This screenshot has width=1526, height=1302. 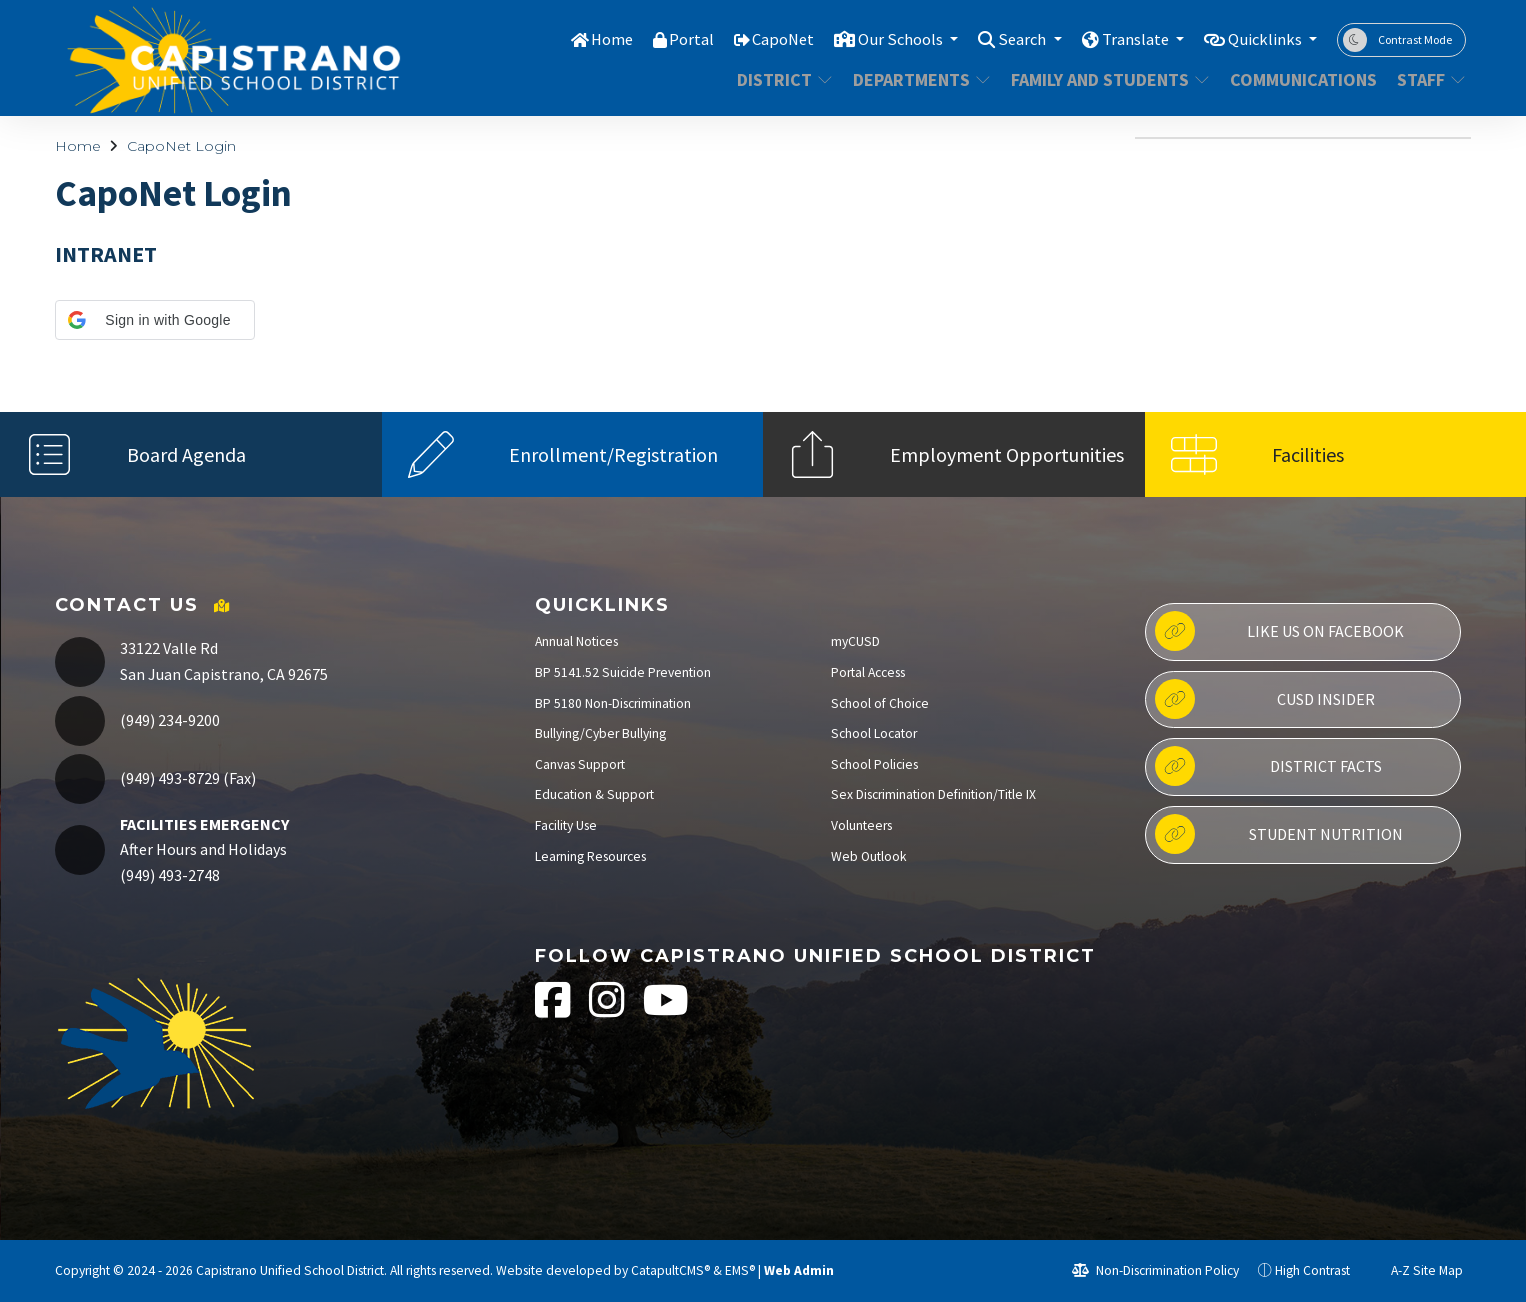 I want to click on Quicklinks [button], so click(x=1263, y=39).